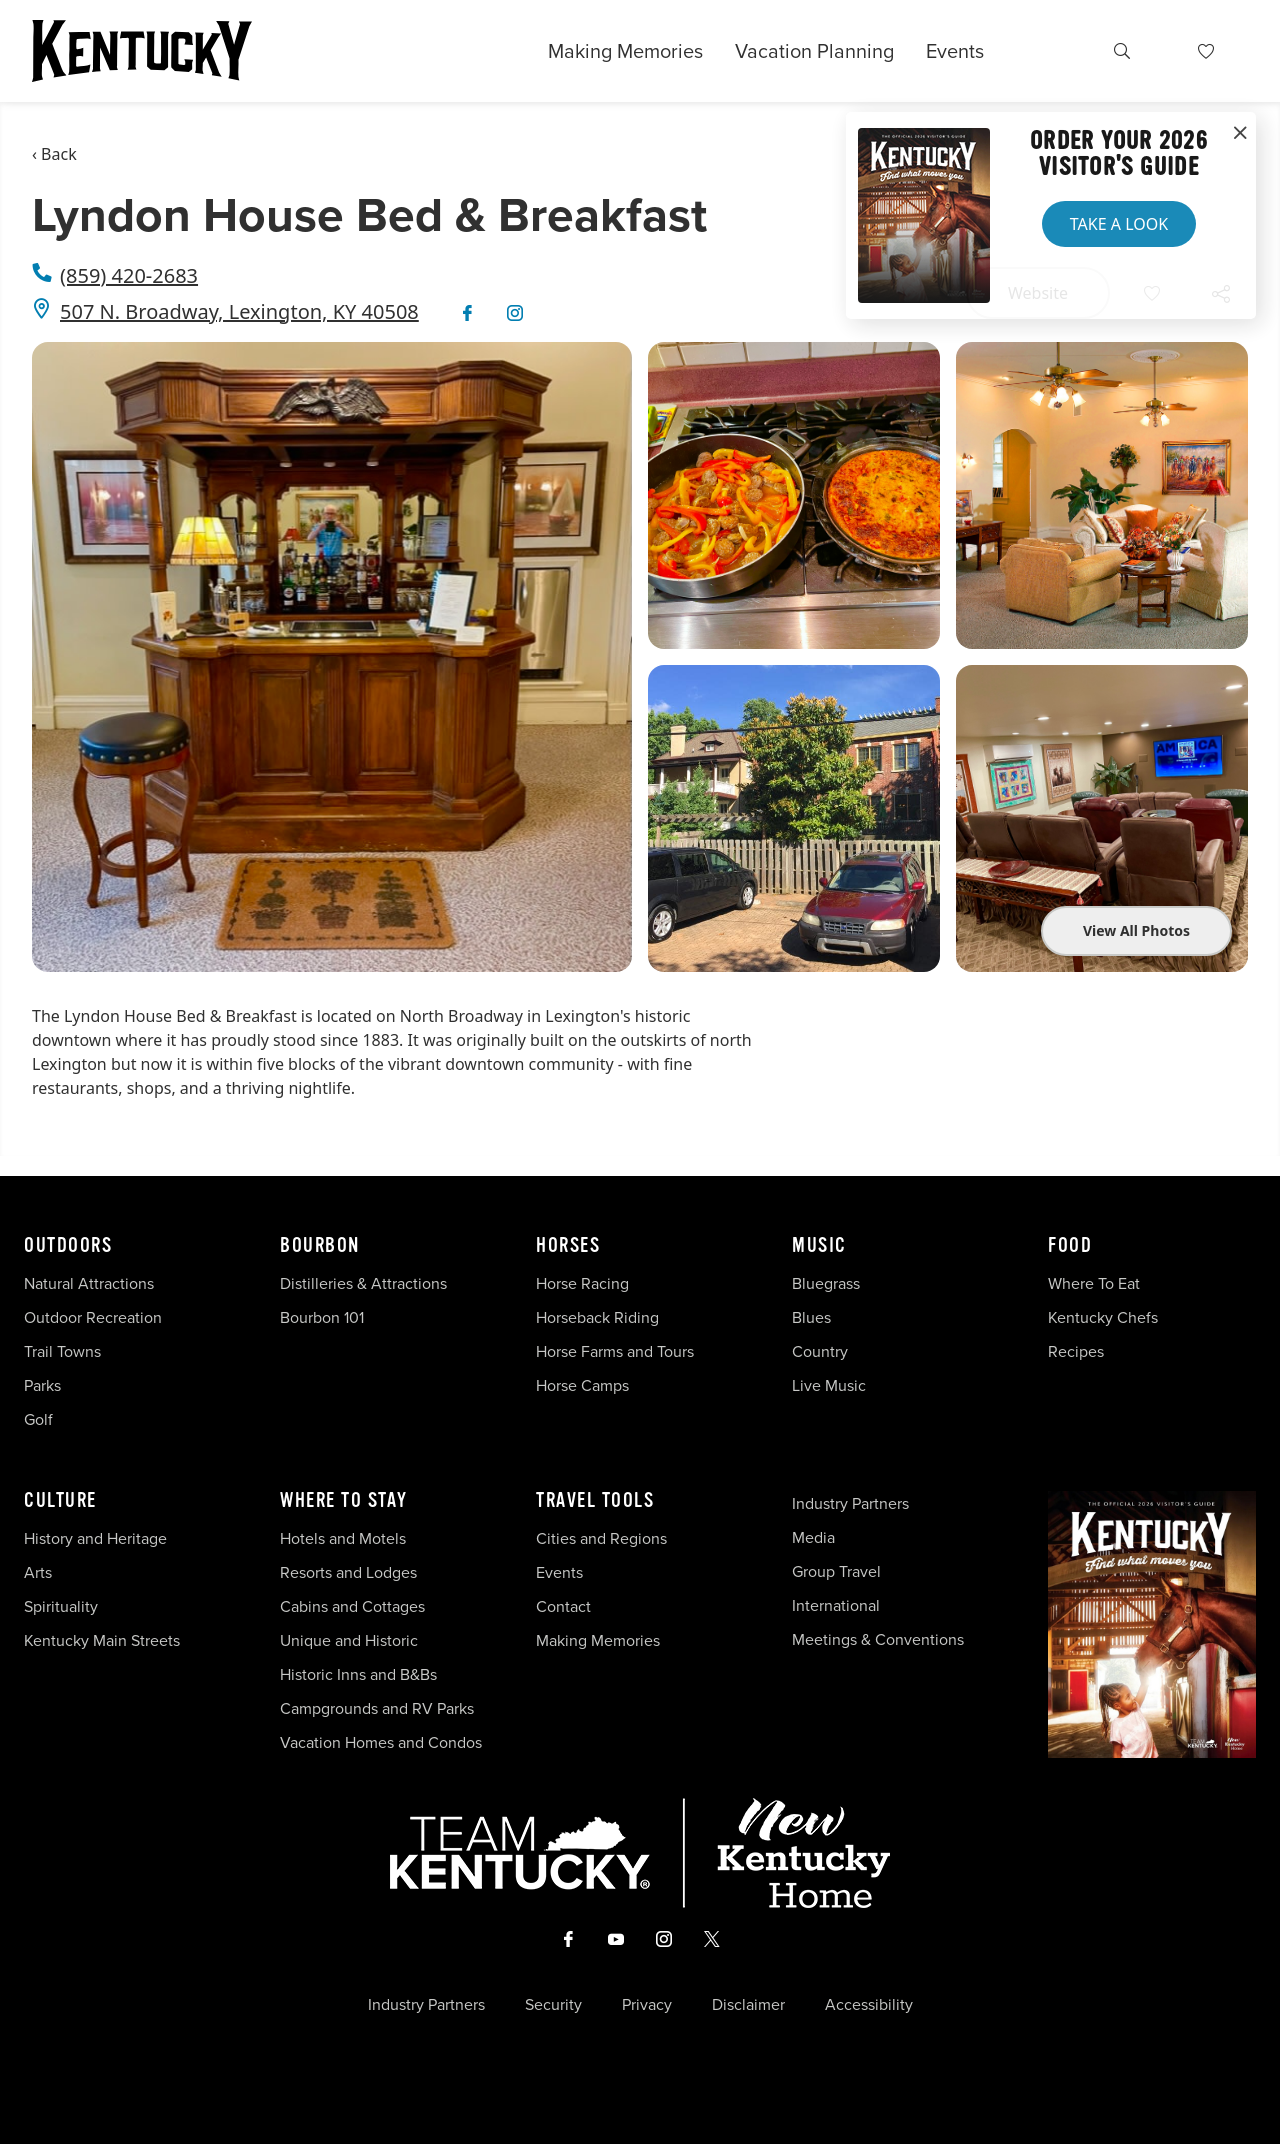 The image size is (1280, 2144). Describe the element at coordinates (850, 1503) in the screenshot. I see `Industry Partners` at that location.